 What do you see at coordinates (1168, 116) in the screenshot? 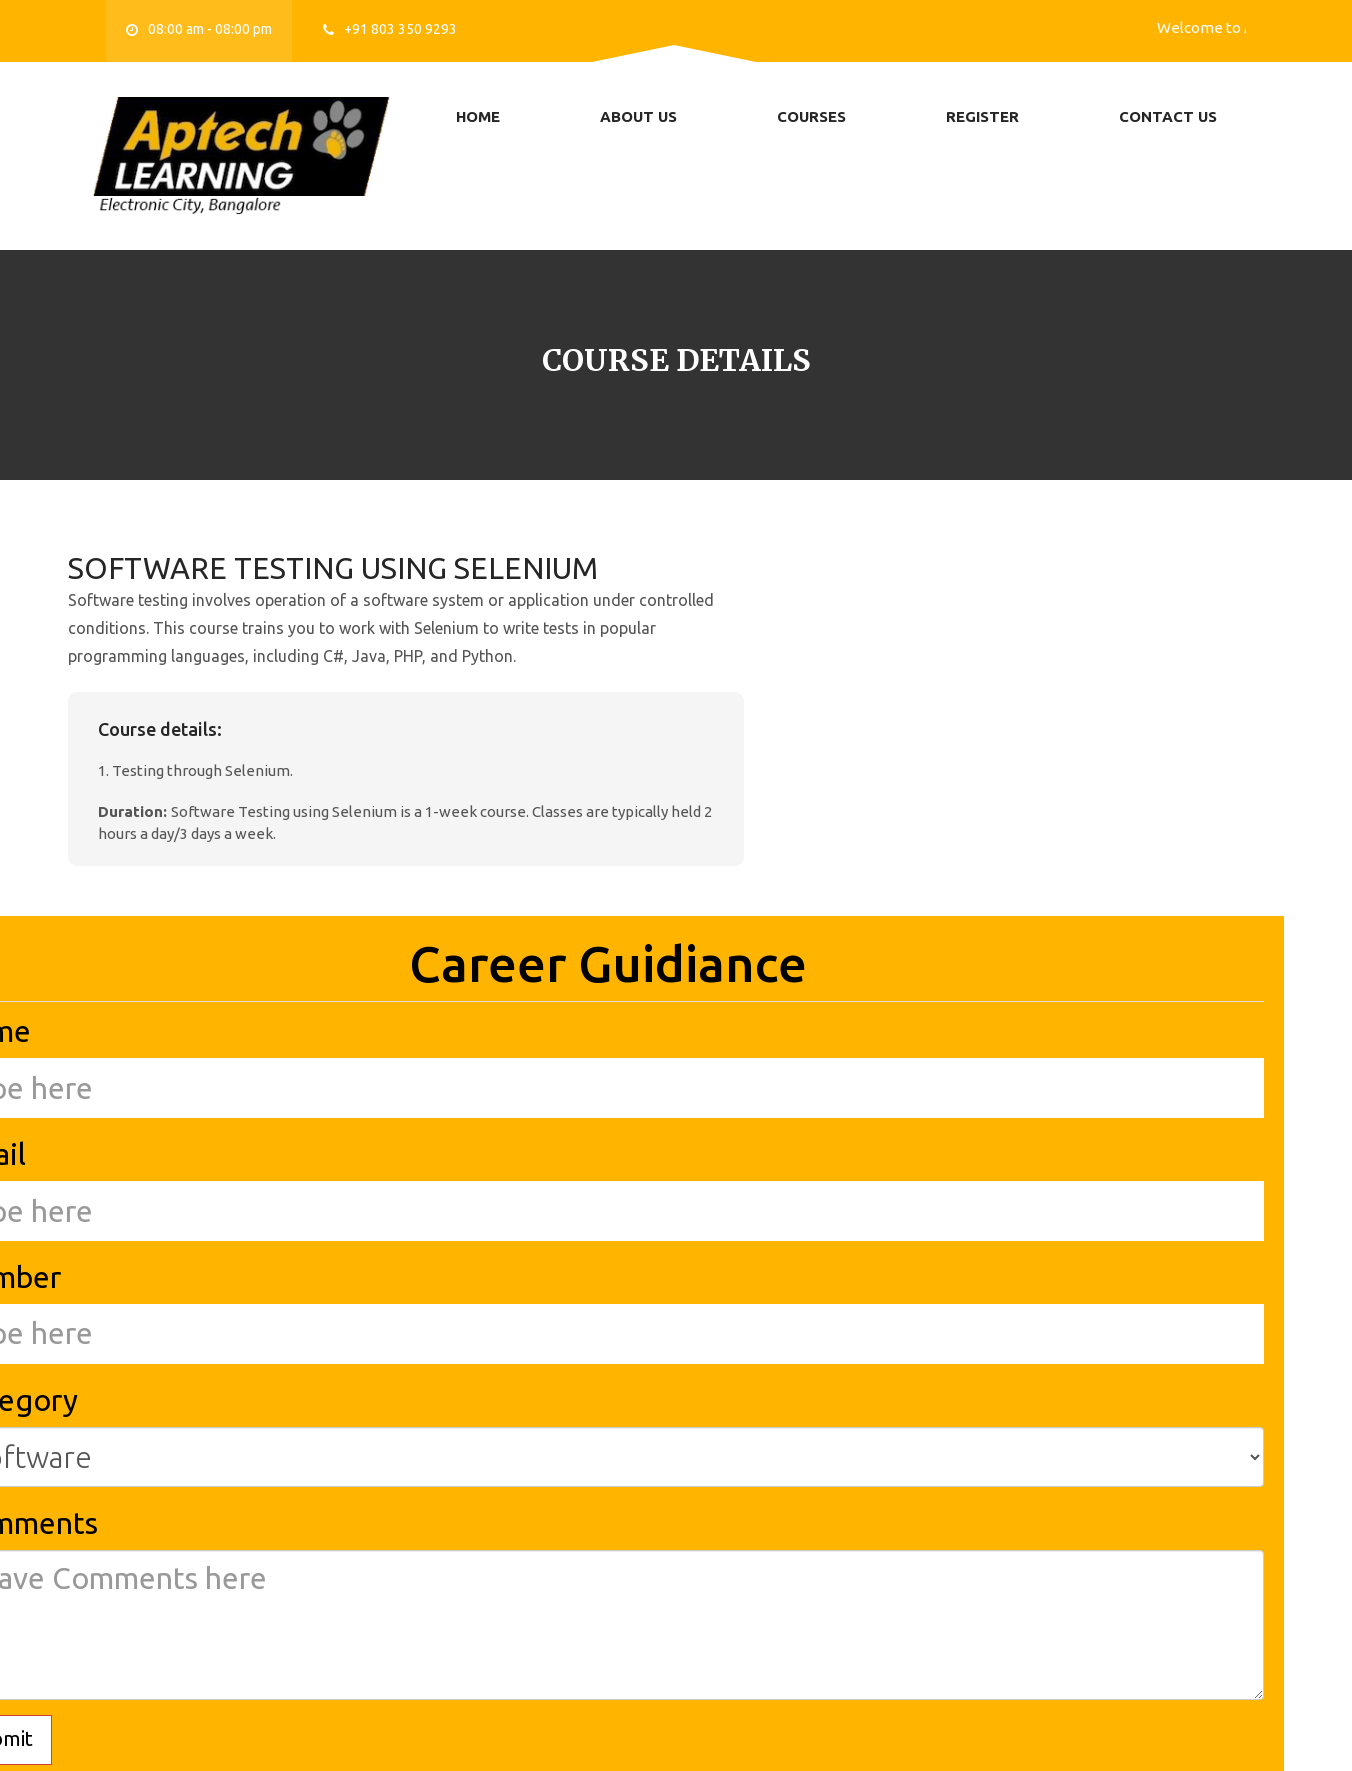
I see `Contact us` at bounding box center [1168, 116].